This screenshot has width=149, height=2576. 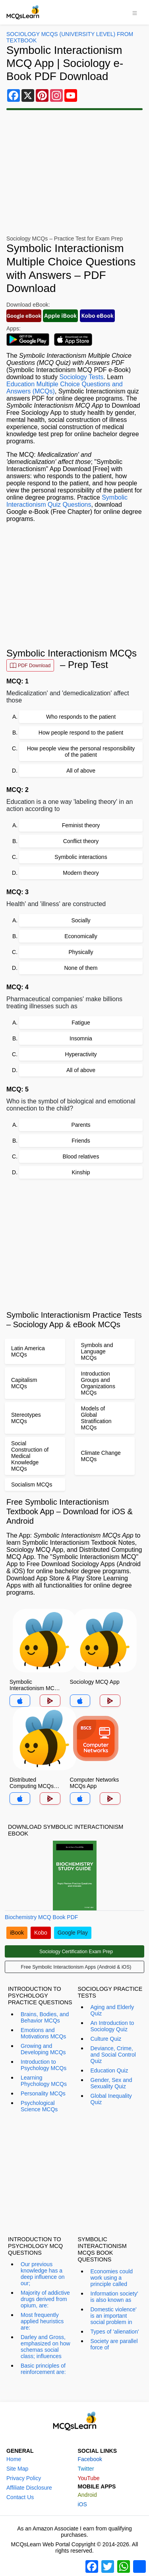 What do you see at coordinates (114, 2296) in the screenshot?
I see `Information society' is also known as` at bounding box center [114, 2296].